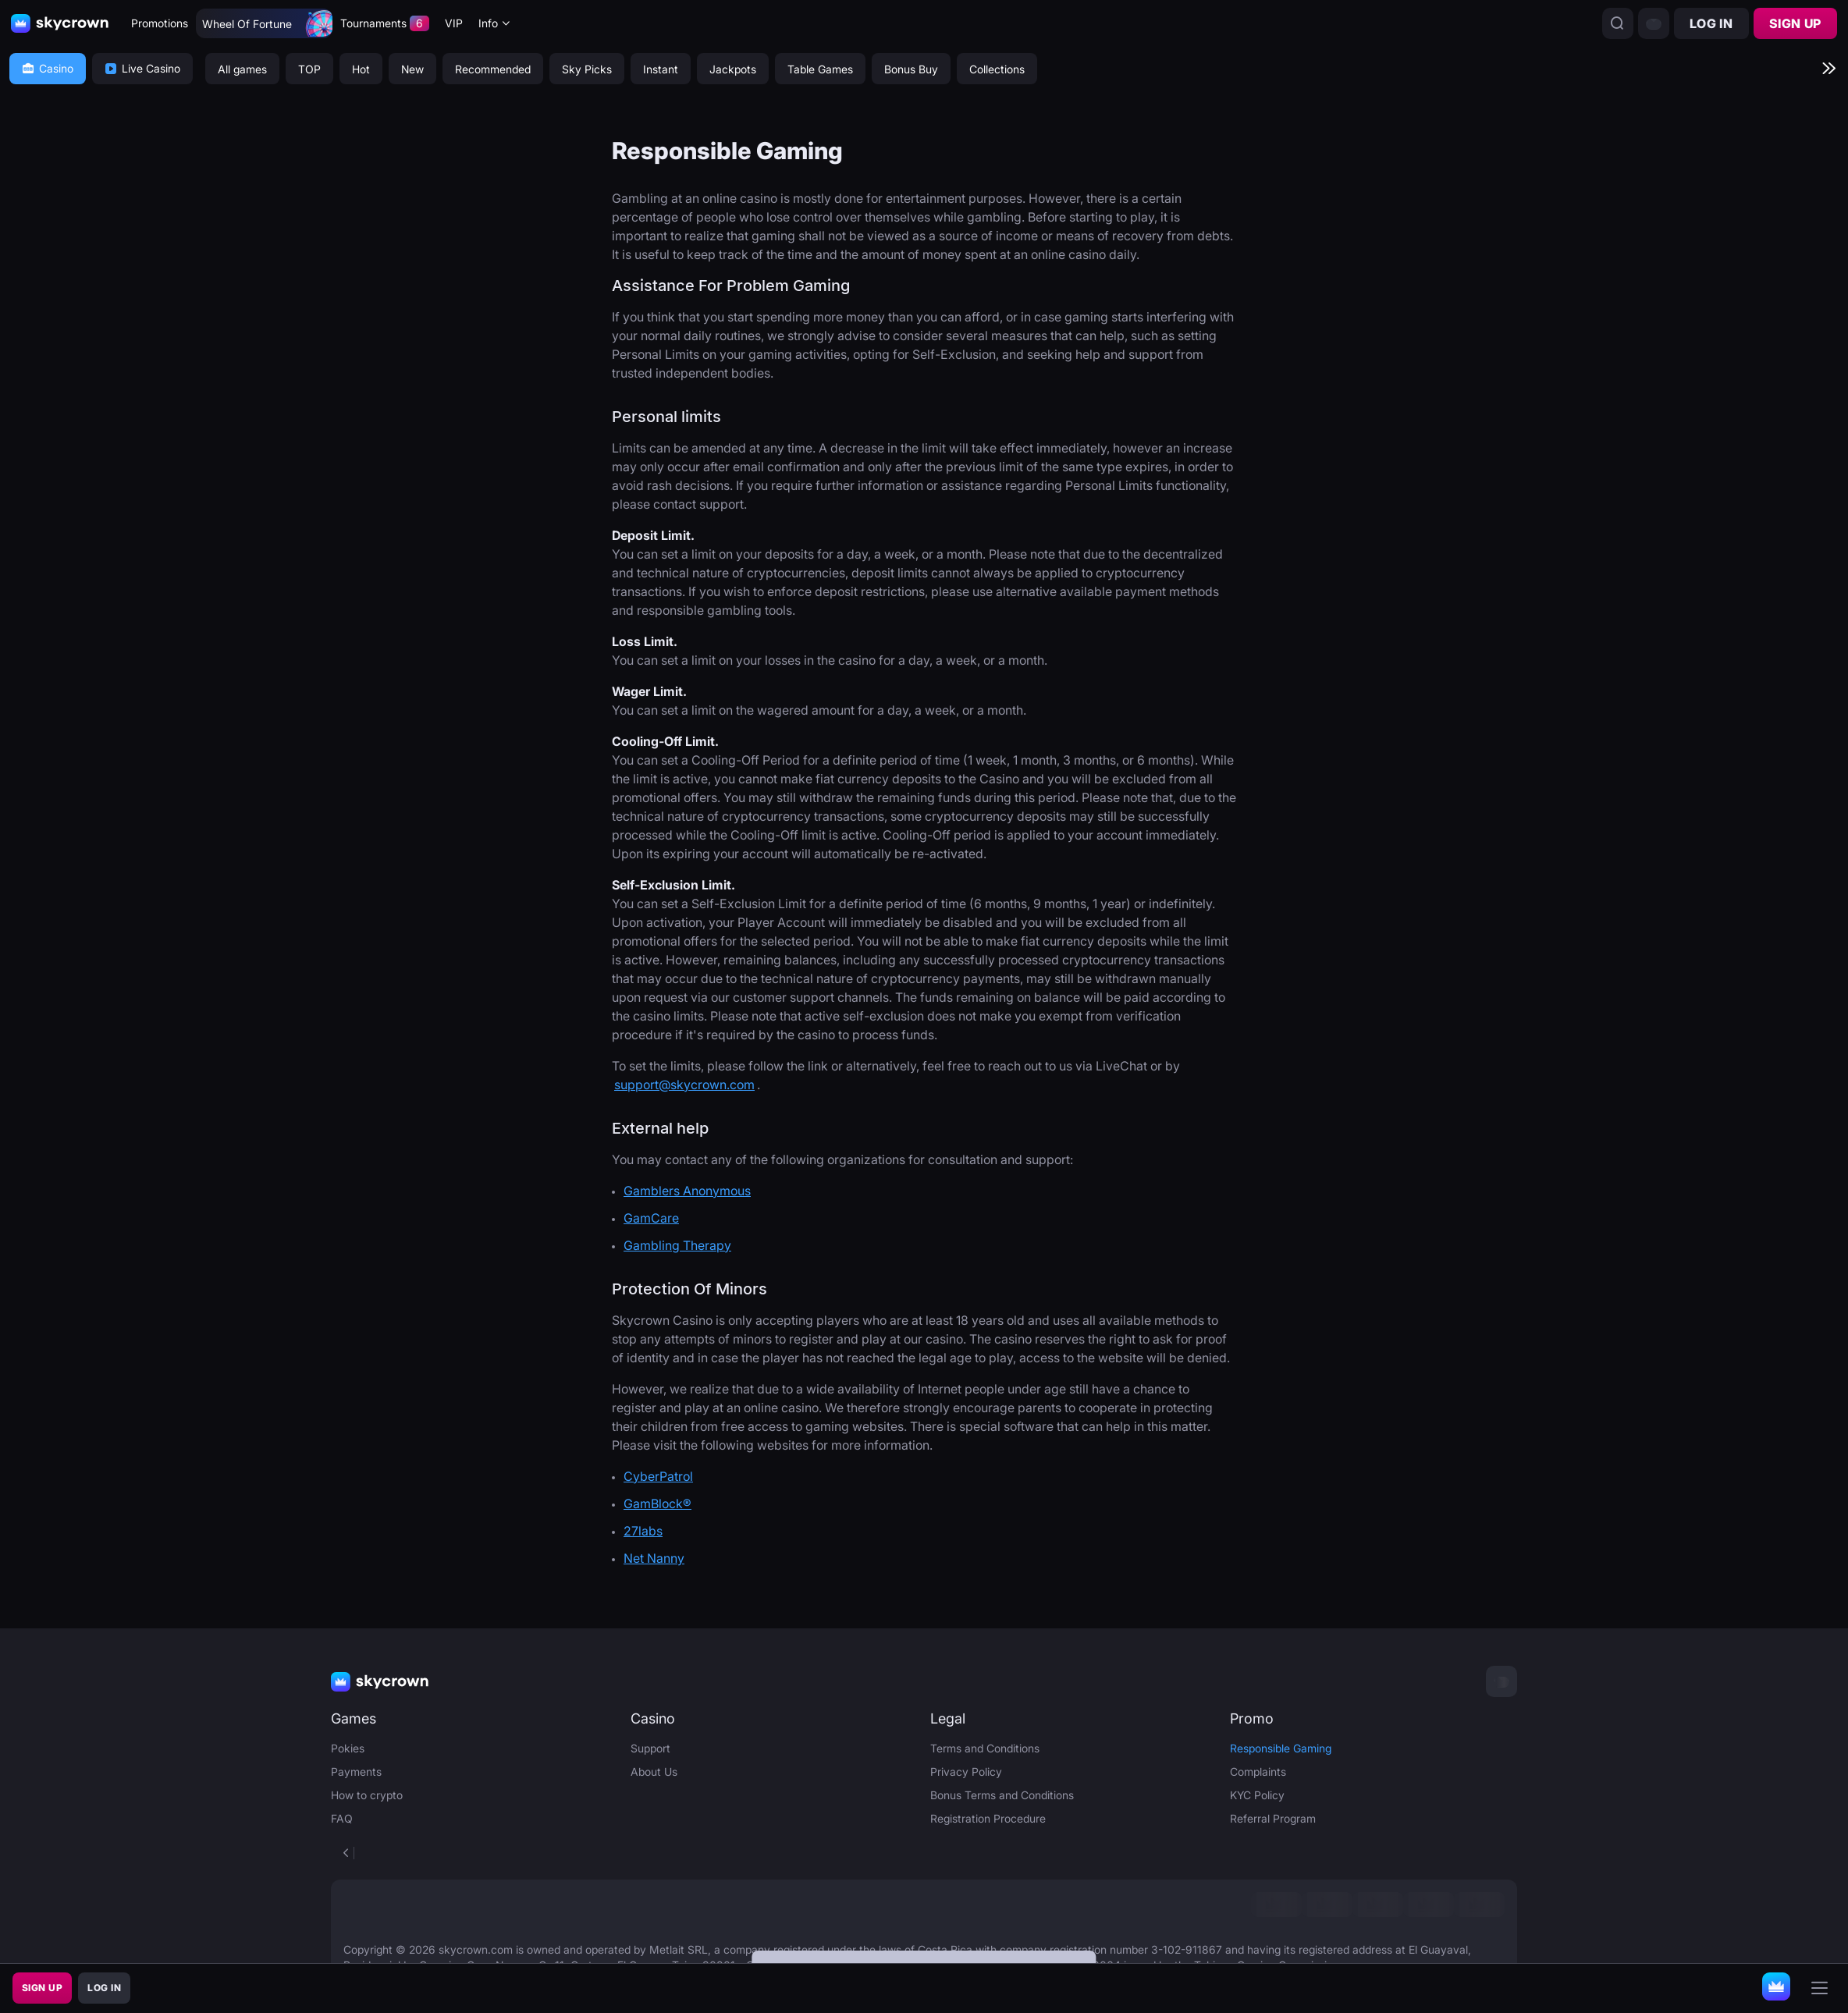 The image size is (1848, 2013). What do you see at coordinates (658, 1476) in the screenshot?
I see `CyberPatrol` at bounding box center [658, 1476].